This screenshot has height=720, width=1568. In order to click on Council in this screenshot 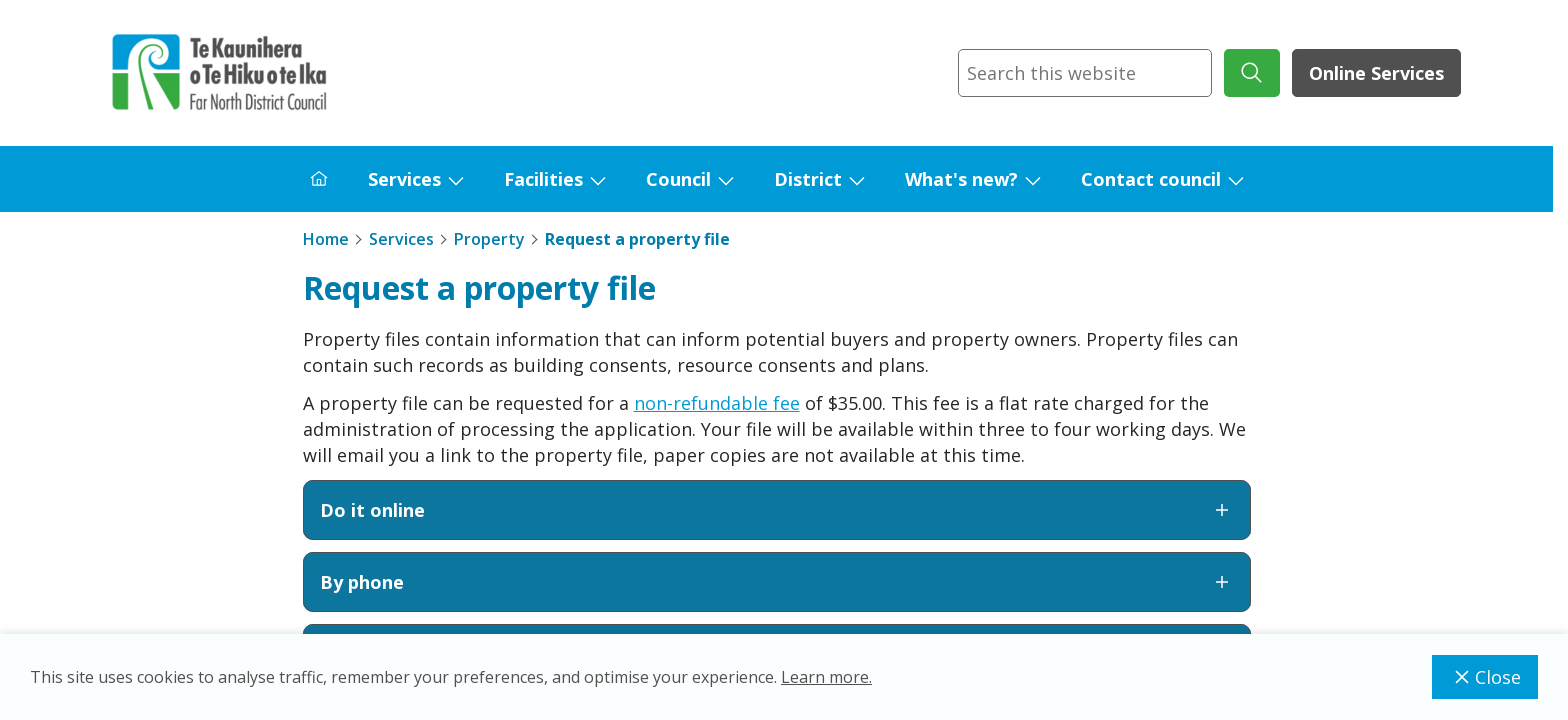, I will do `click(678, 179)`.